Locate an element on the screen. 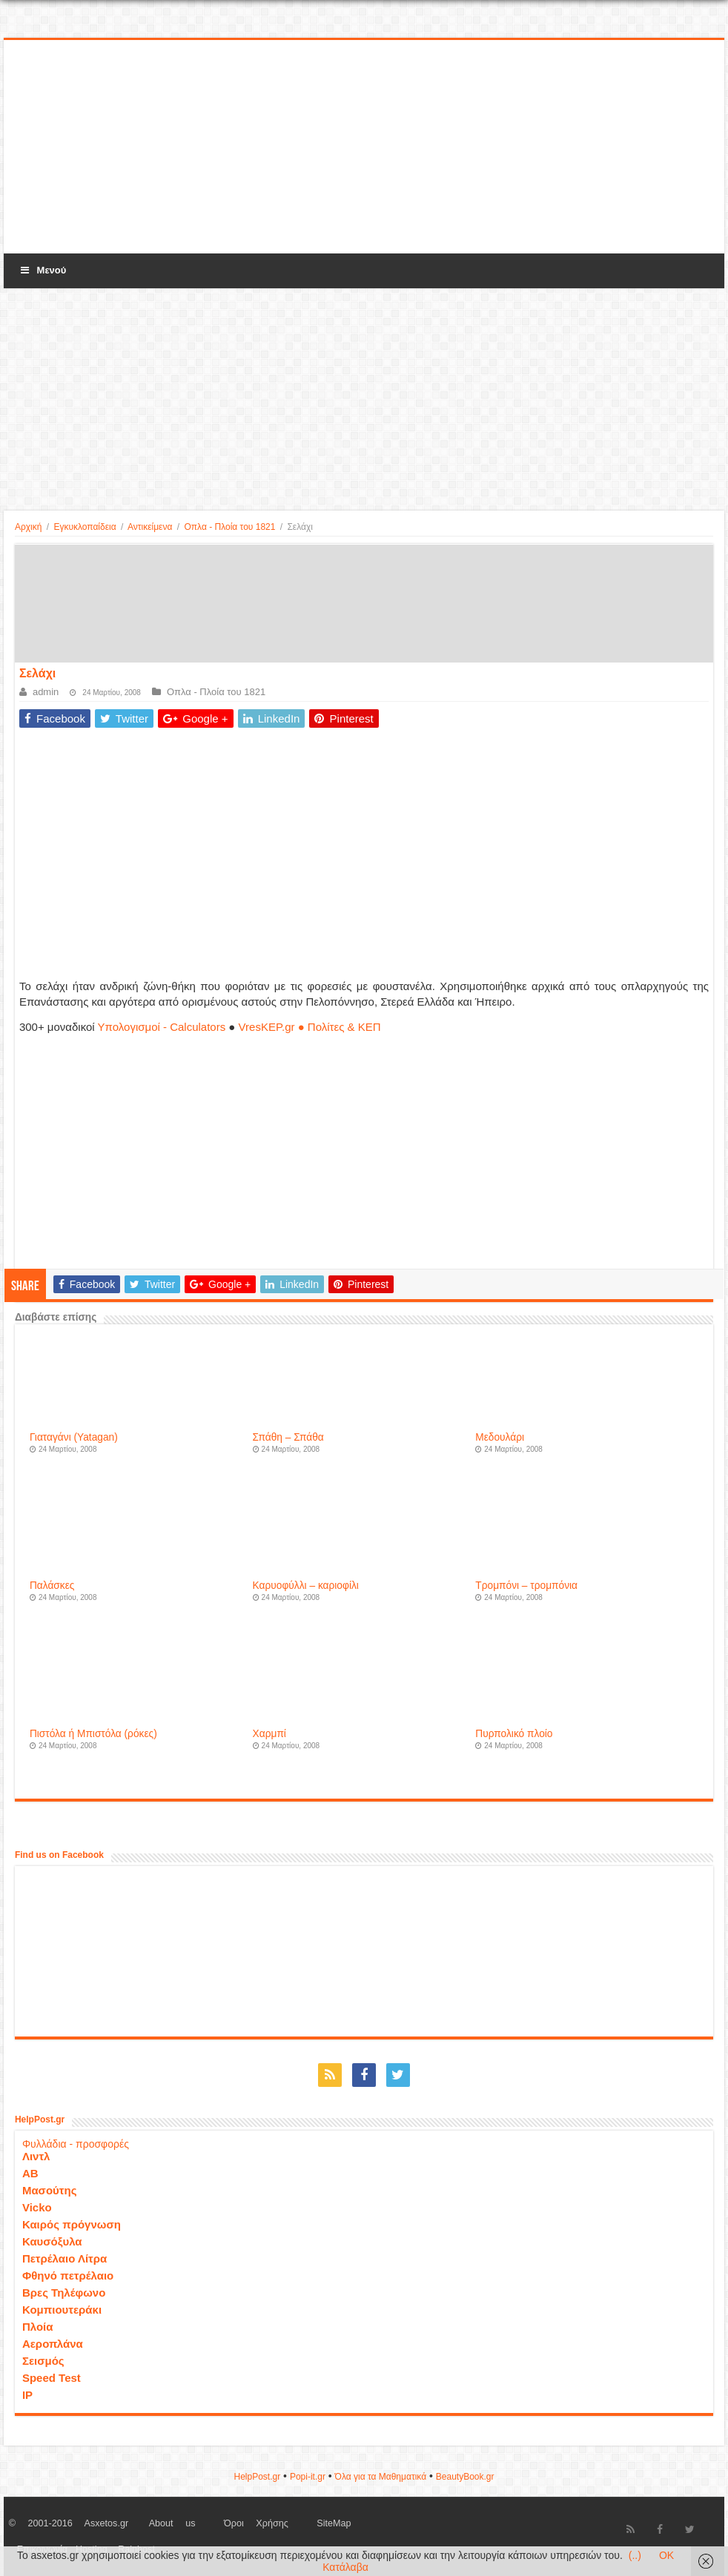 Image resolution: width=728 pixels, height=2576 pixels. Αρχική is located at coordinates (28, 527).